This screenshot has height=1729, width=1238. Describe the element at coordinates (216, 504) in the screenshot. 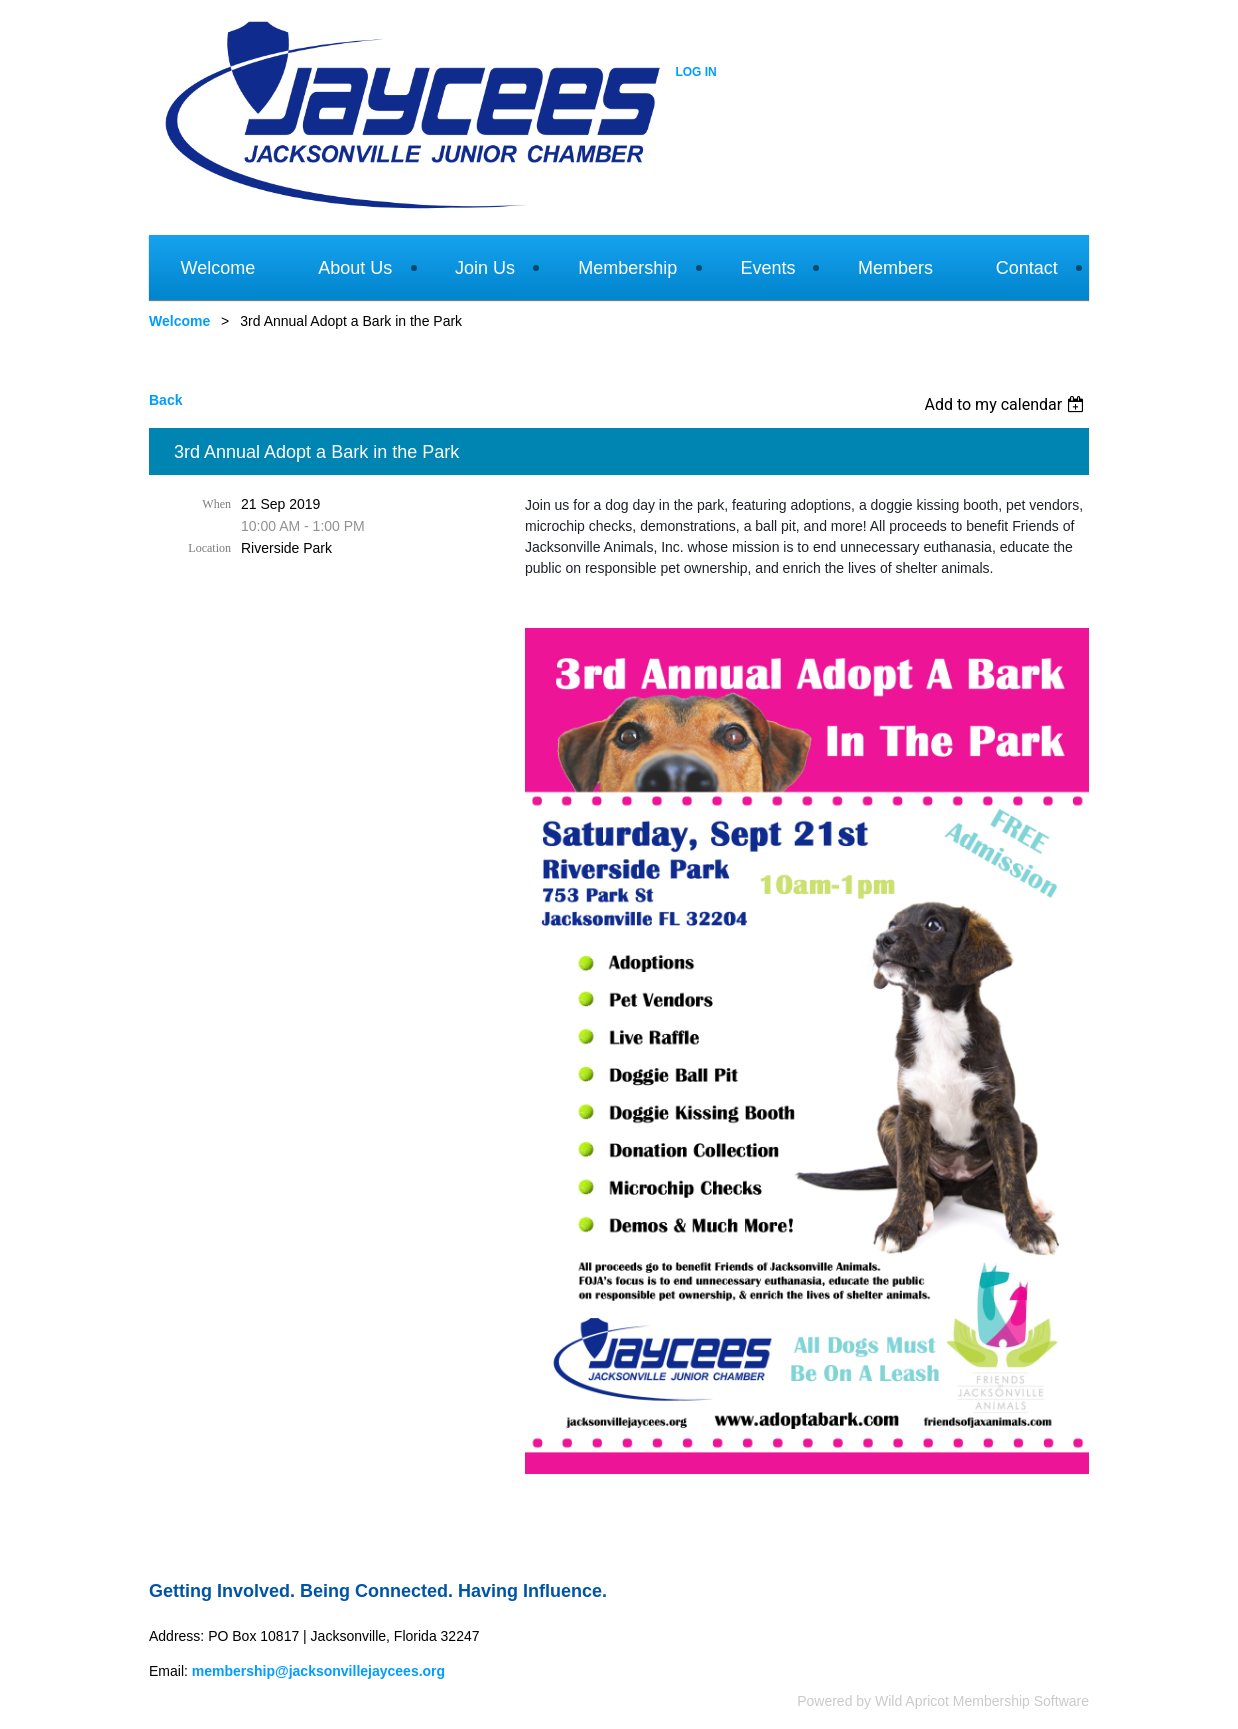

I see `When` at that location.